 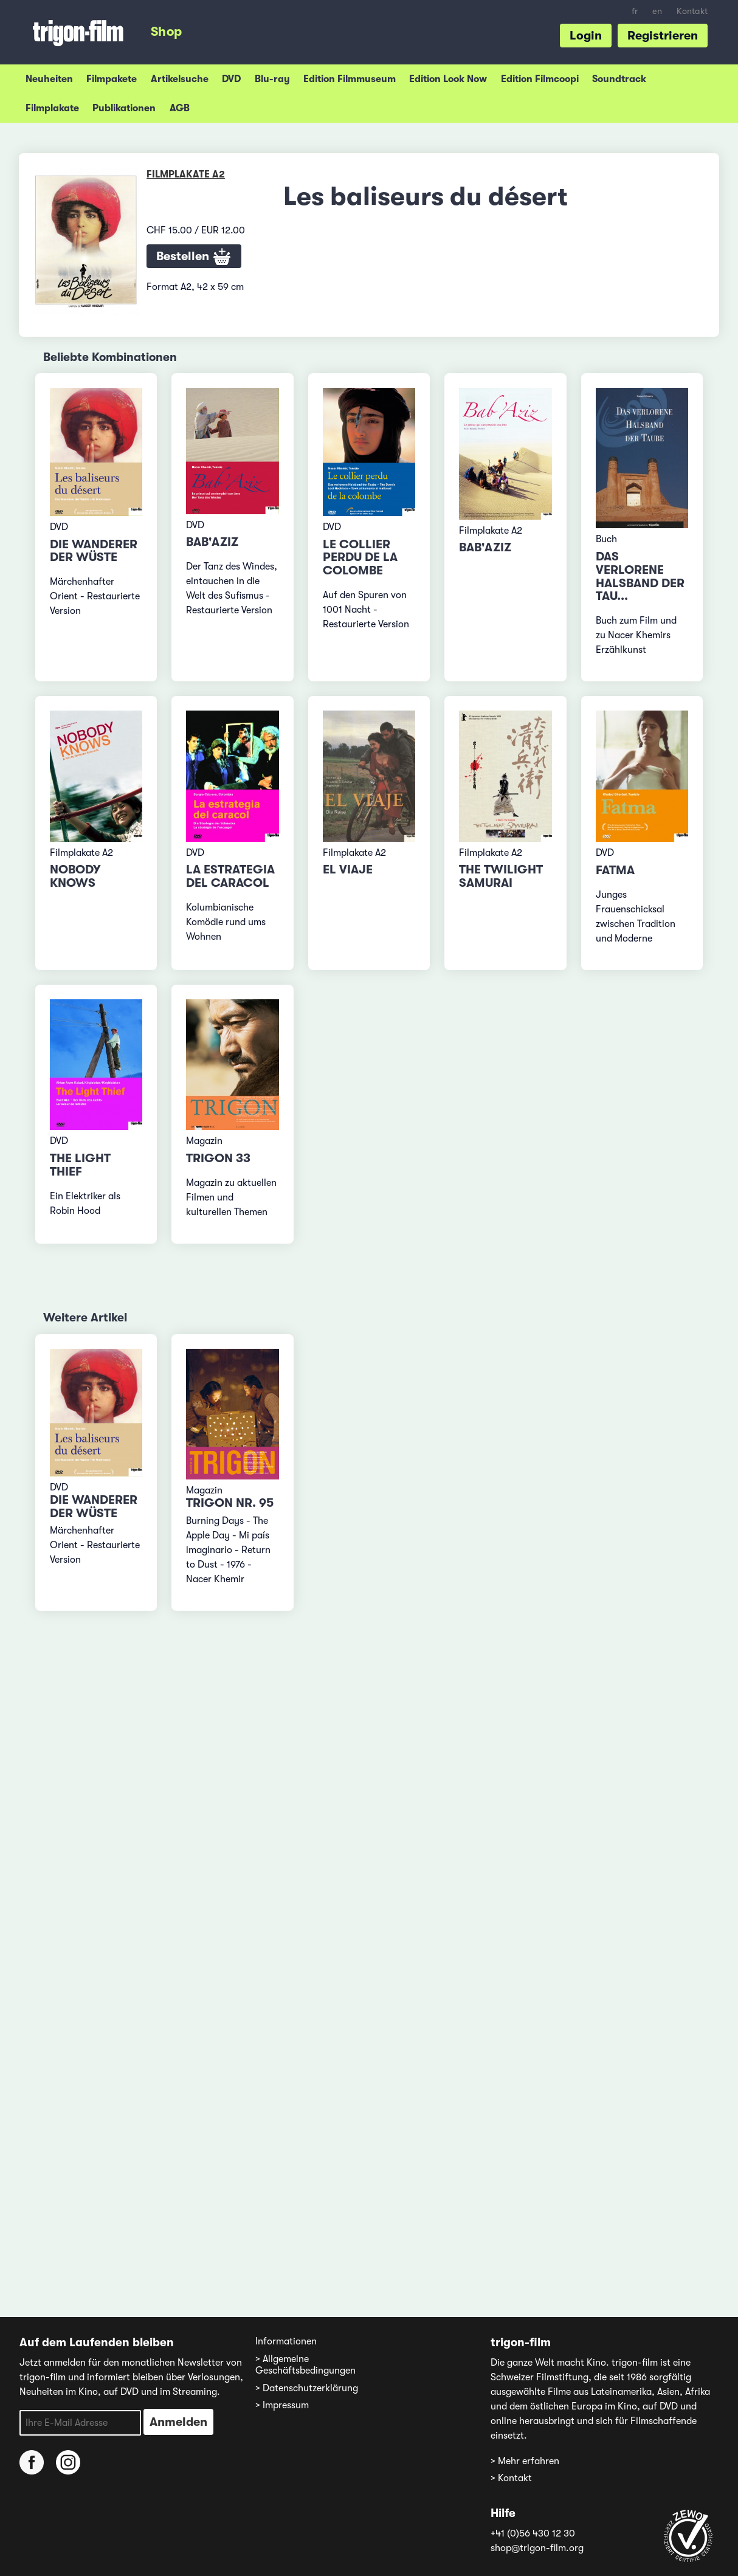 What do you see at coordinates (615, 870) in the screenshot?
I see `Fatma` at bounding box center [615, 870].